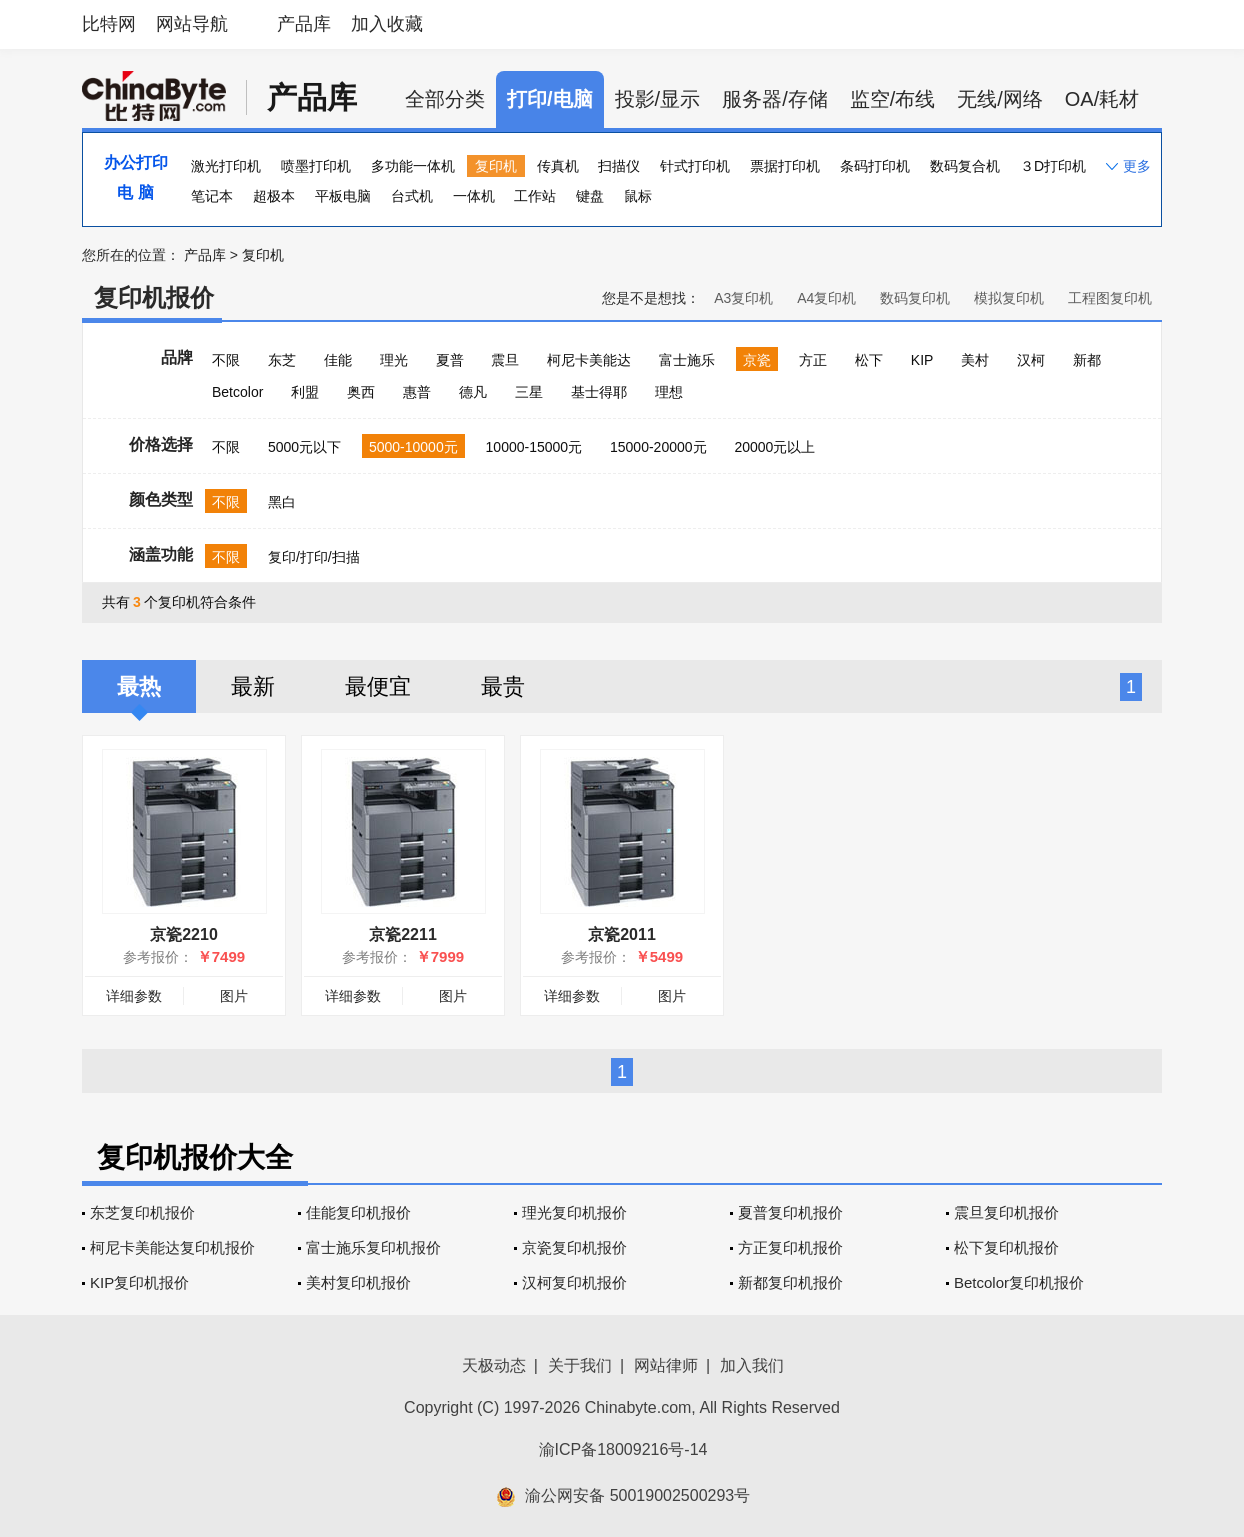 The width and height of the screenshot is (1244, 1537). I want to click on 柯尼卡美能达, so click(589, 360).